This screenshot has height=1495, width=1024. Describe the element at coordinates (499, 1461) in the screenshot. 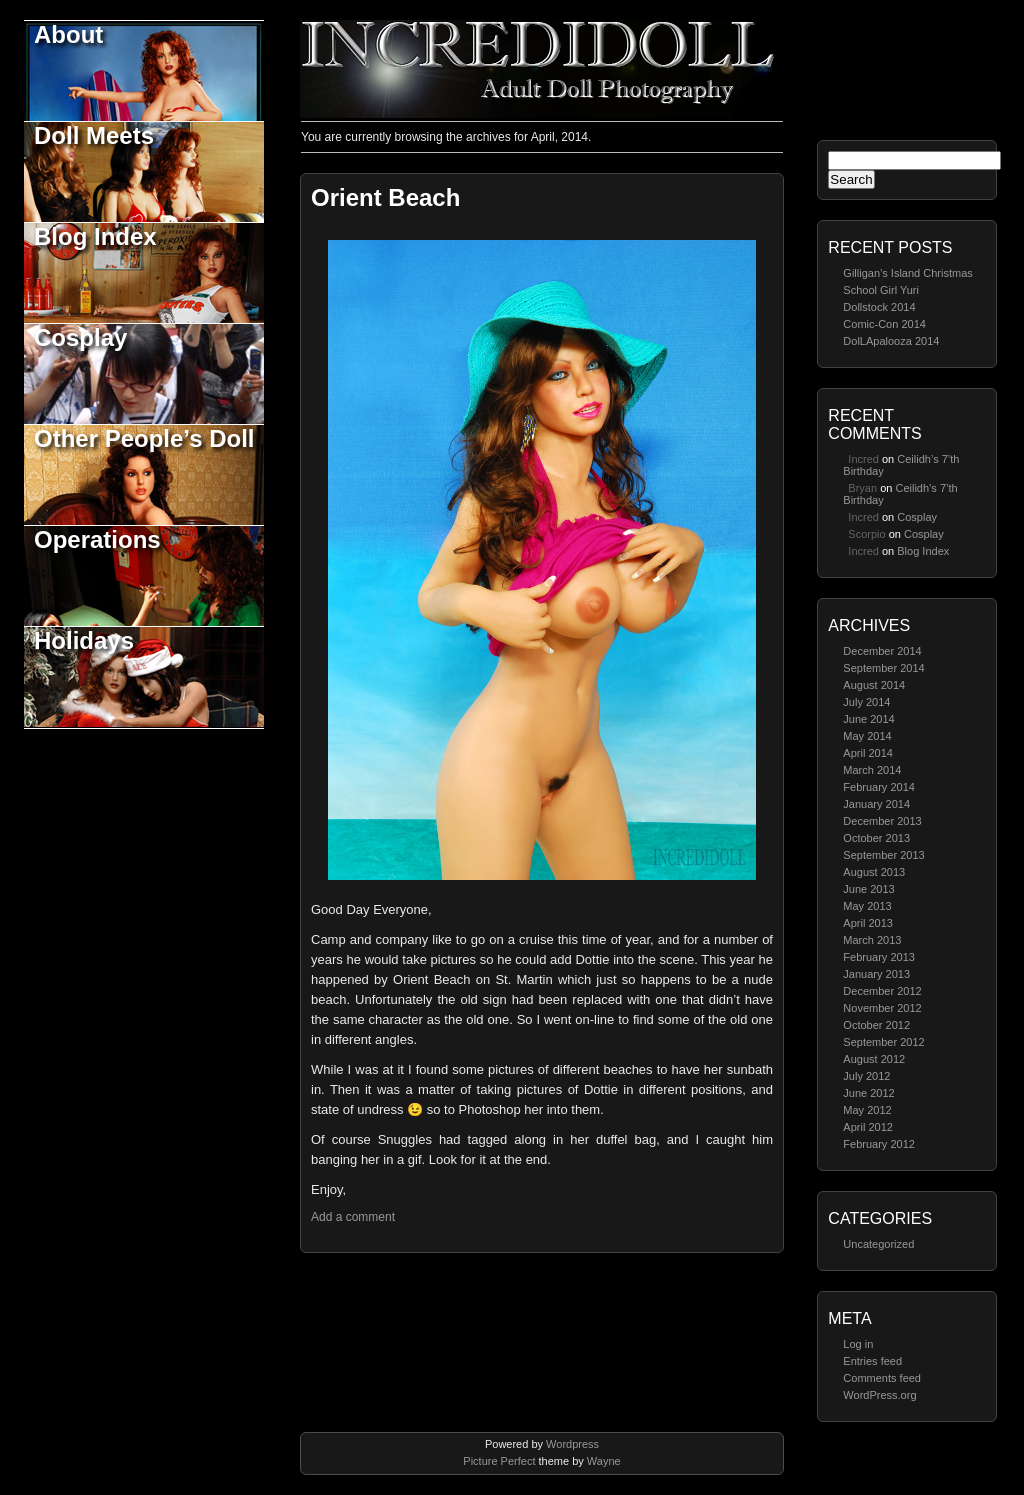

I see `Picture Perfect` at that location.